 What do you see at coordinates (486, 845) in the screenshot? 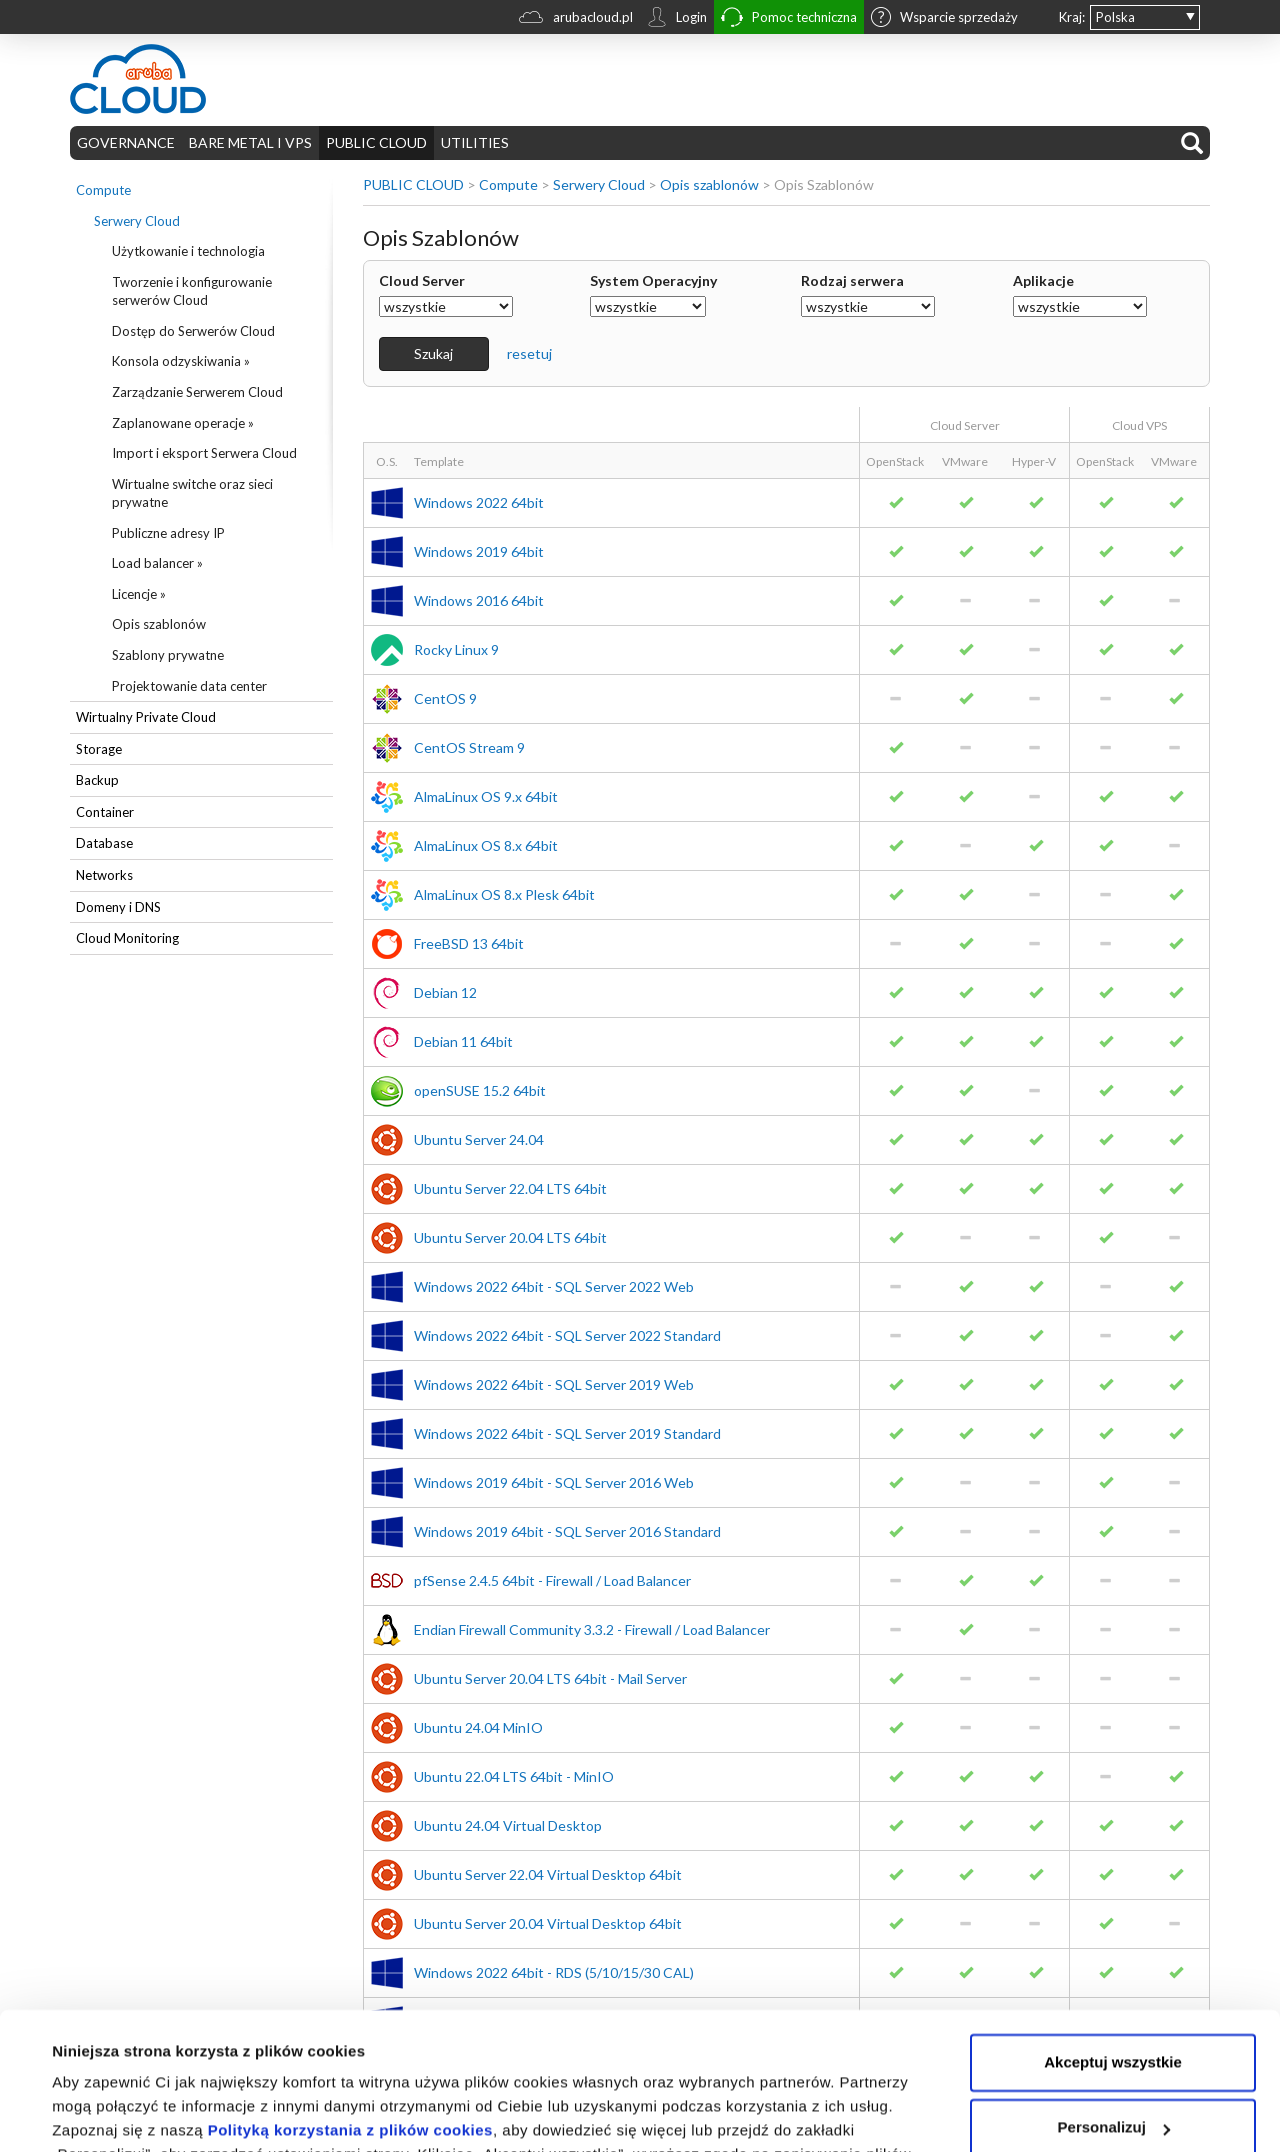
I see `AlmaLinux OS 8.x 64bit` at bounding box center [486, 845].